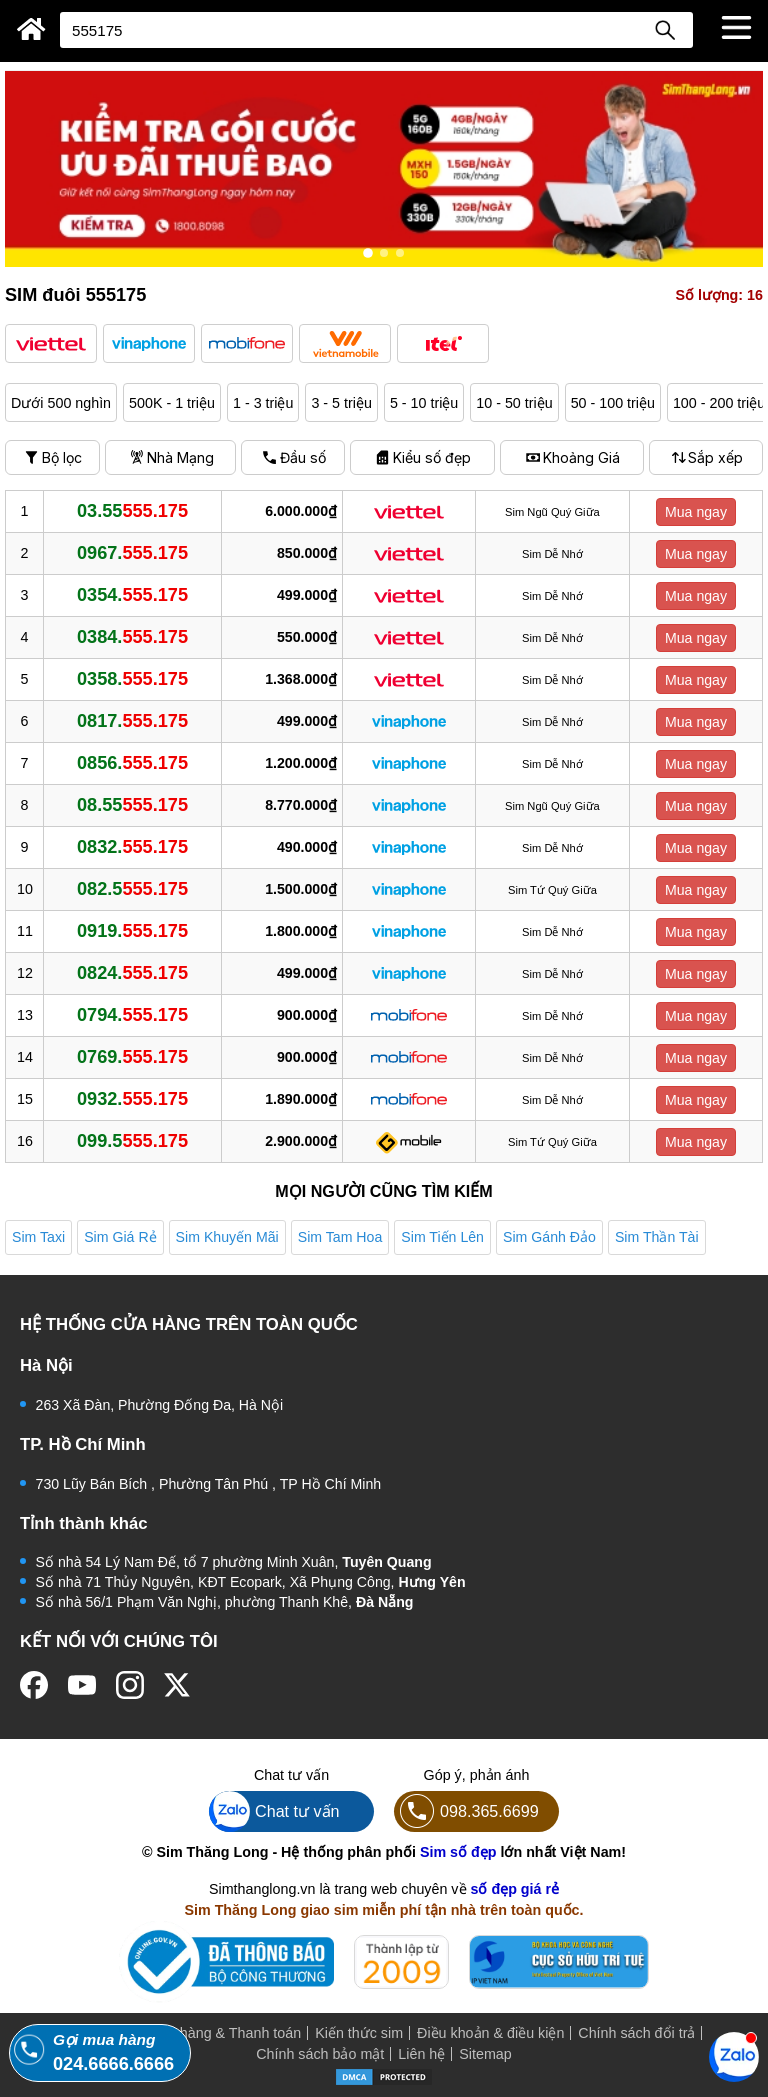 The width and height of the screenshot is (768, 2097). I want to click on Điều khoản & điều kiện, so click(490, 2033).